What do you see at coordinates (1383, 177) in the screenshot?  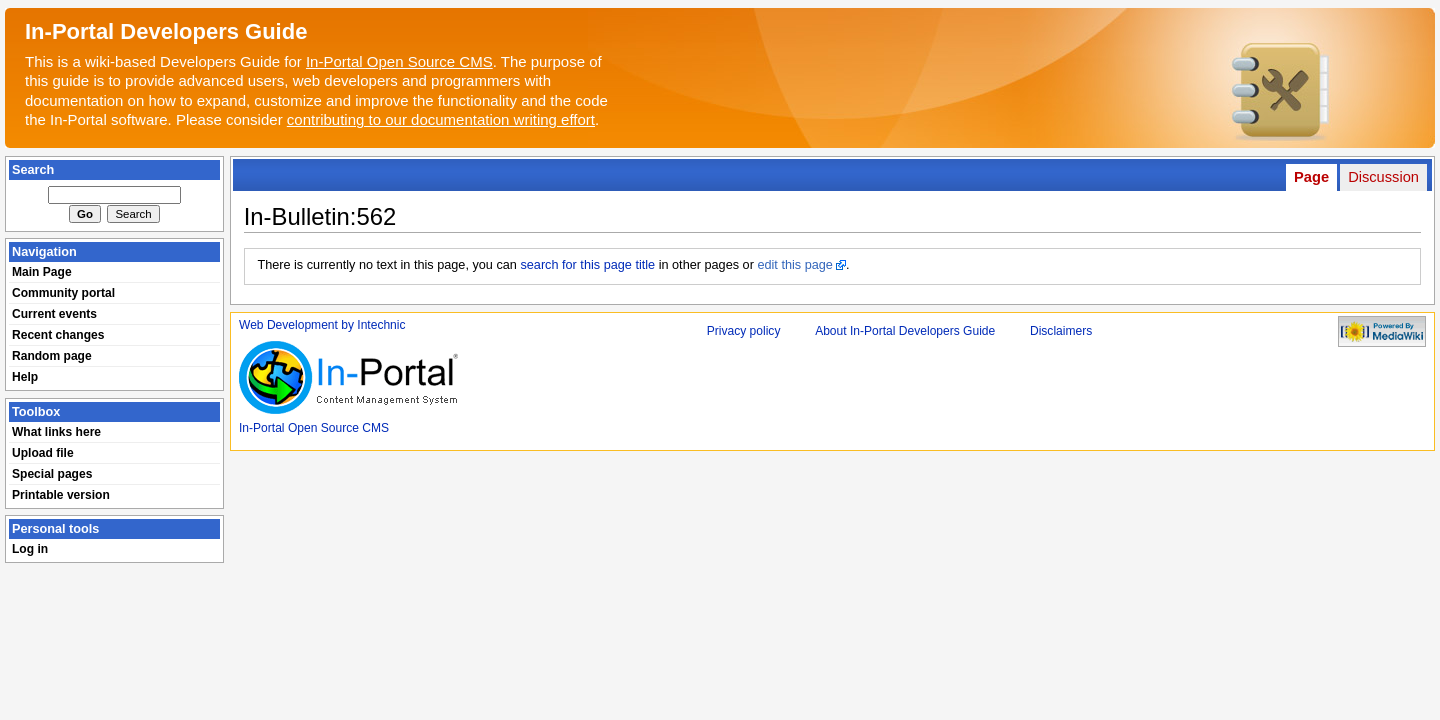 I see `Discussion` at bounding box center [1383, 177].